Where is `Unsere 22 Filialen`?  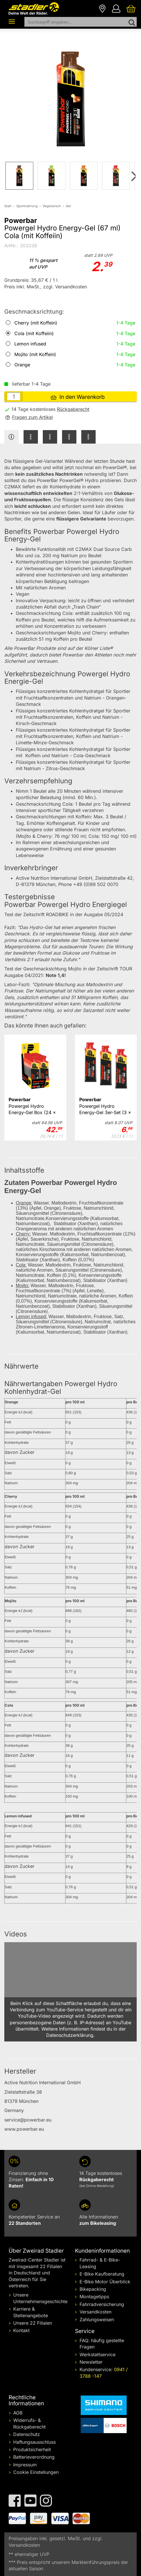 Unsere 22 Filialen is located at coordinates (32, 2323).